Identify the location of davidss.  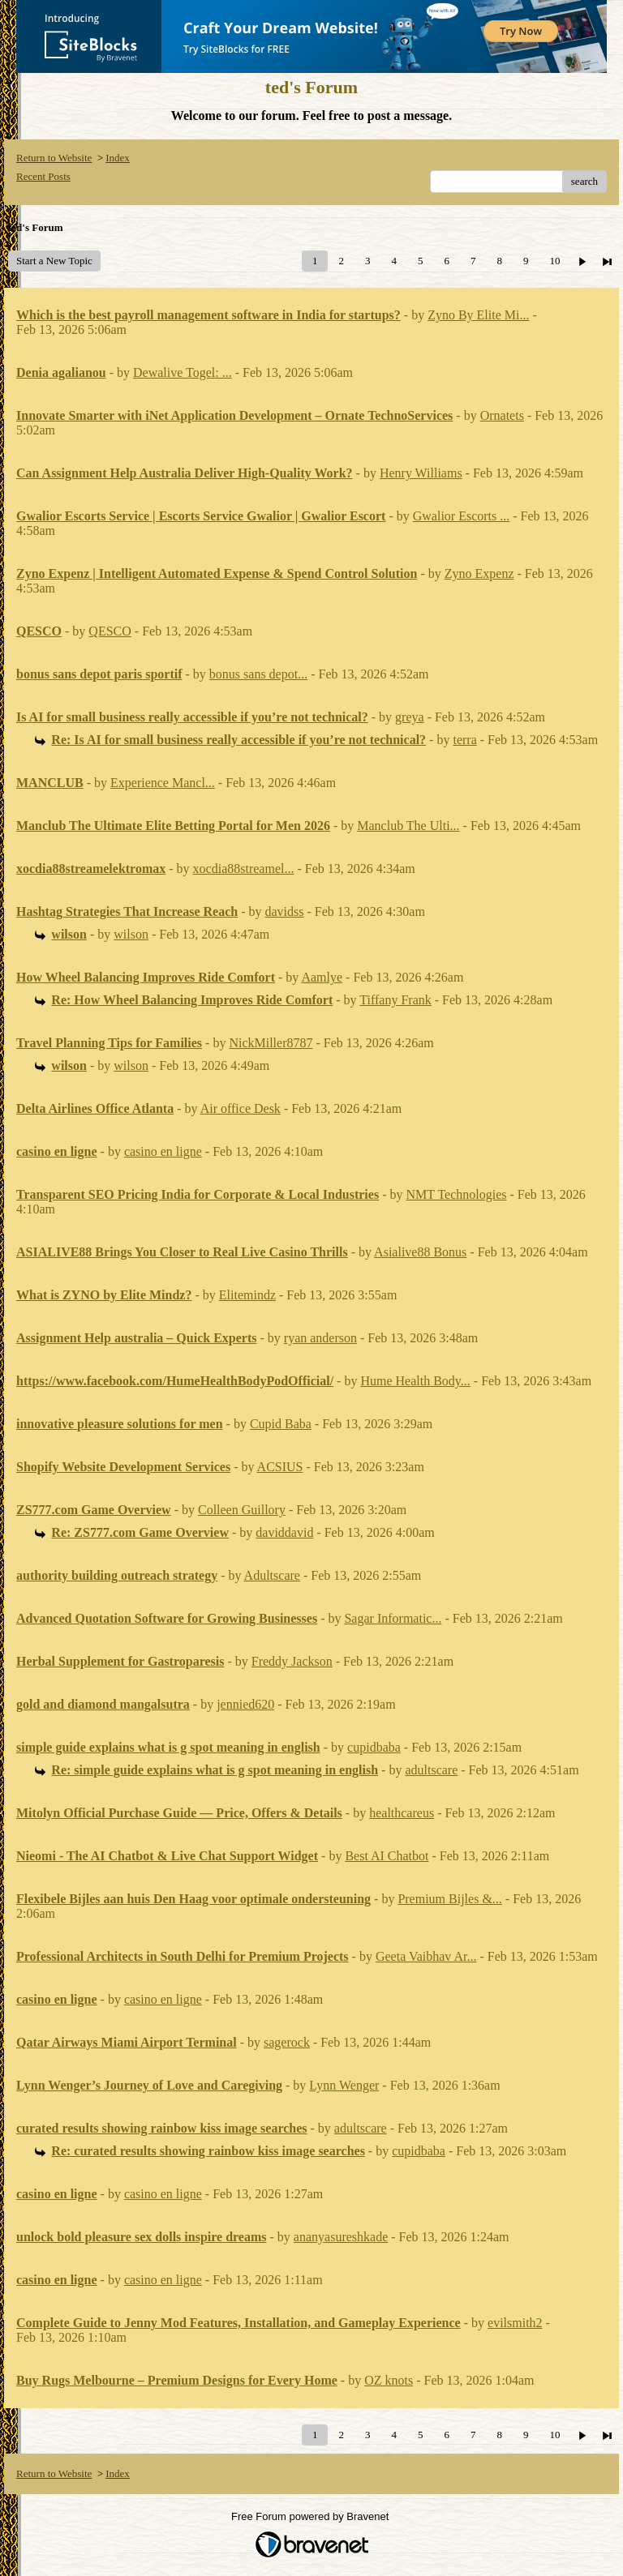
(284, 911).